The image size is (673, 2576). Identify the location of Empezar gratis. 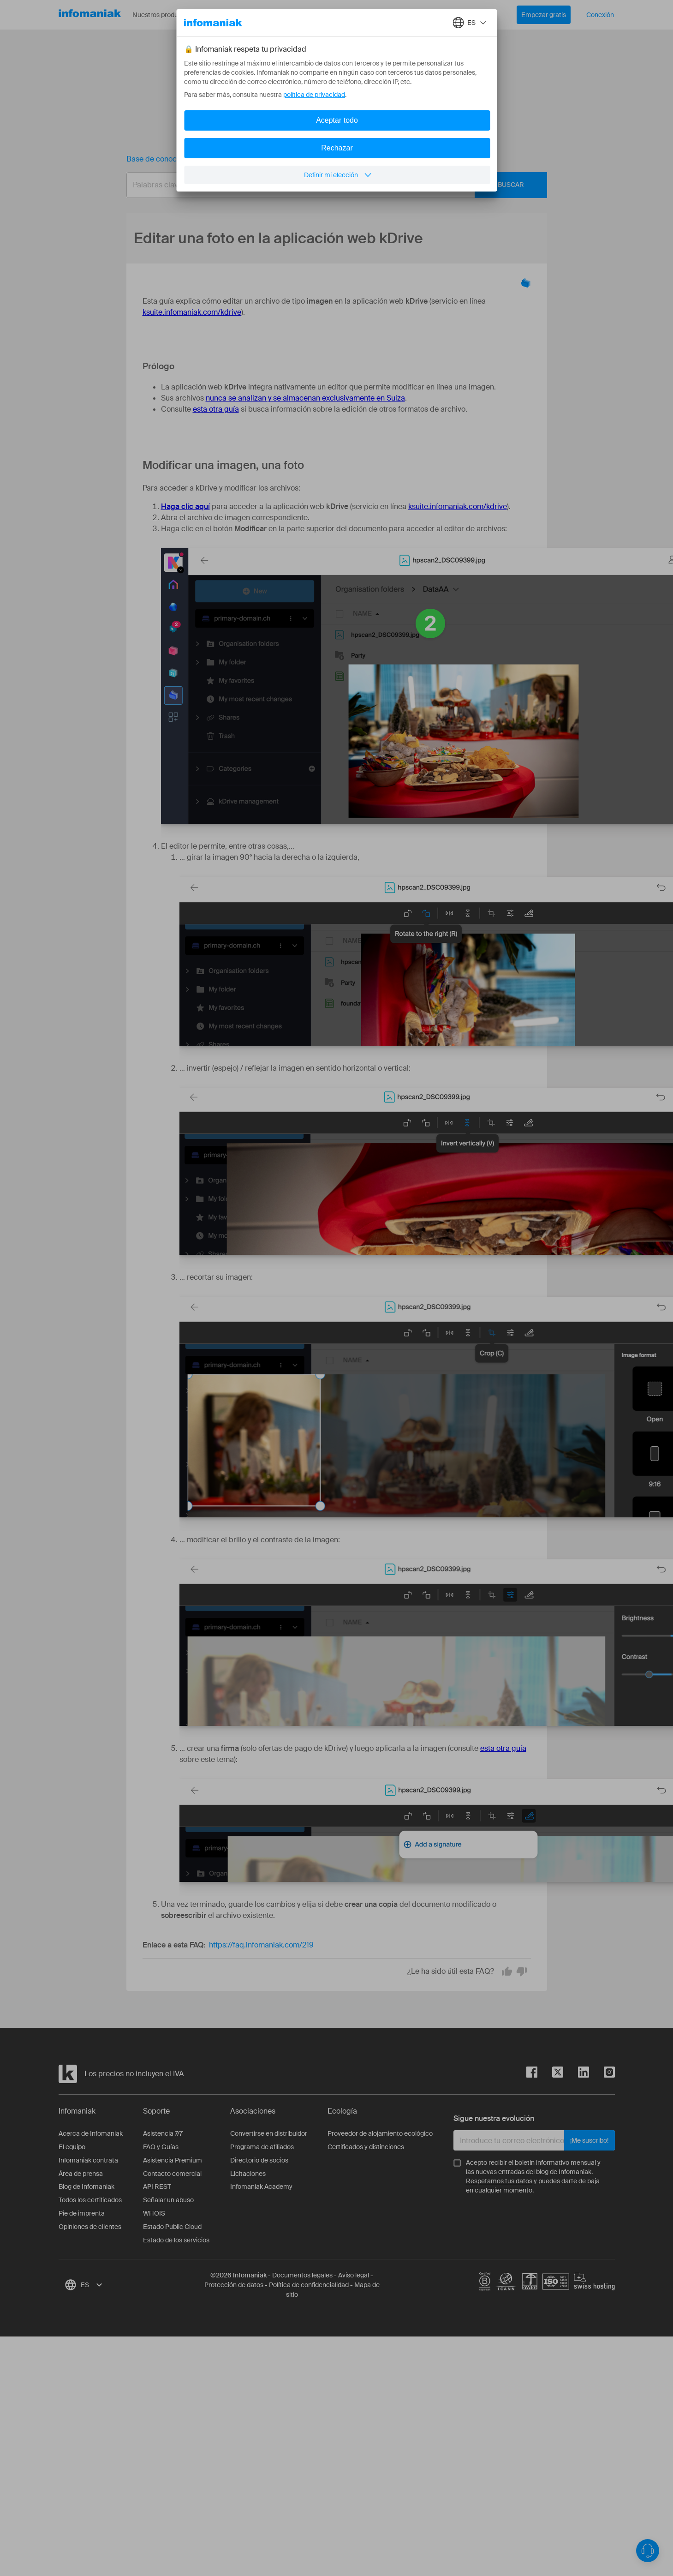
(543, 15).